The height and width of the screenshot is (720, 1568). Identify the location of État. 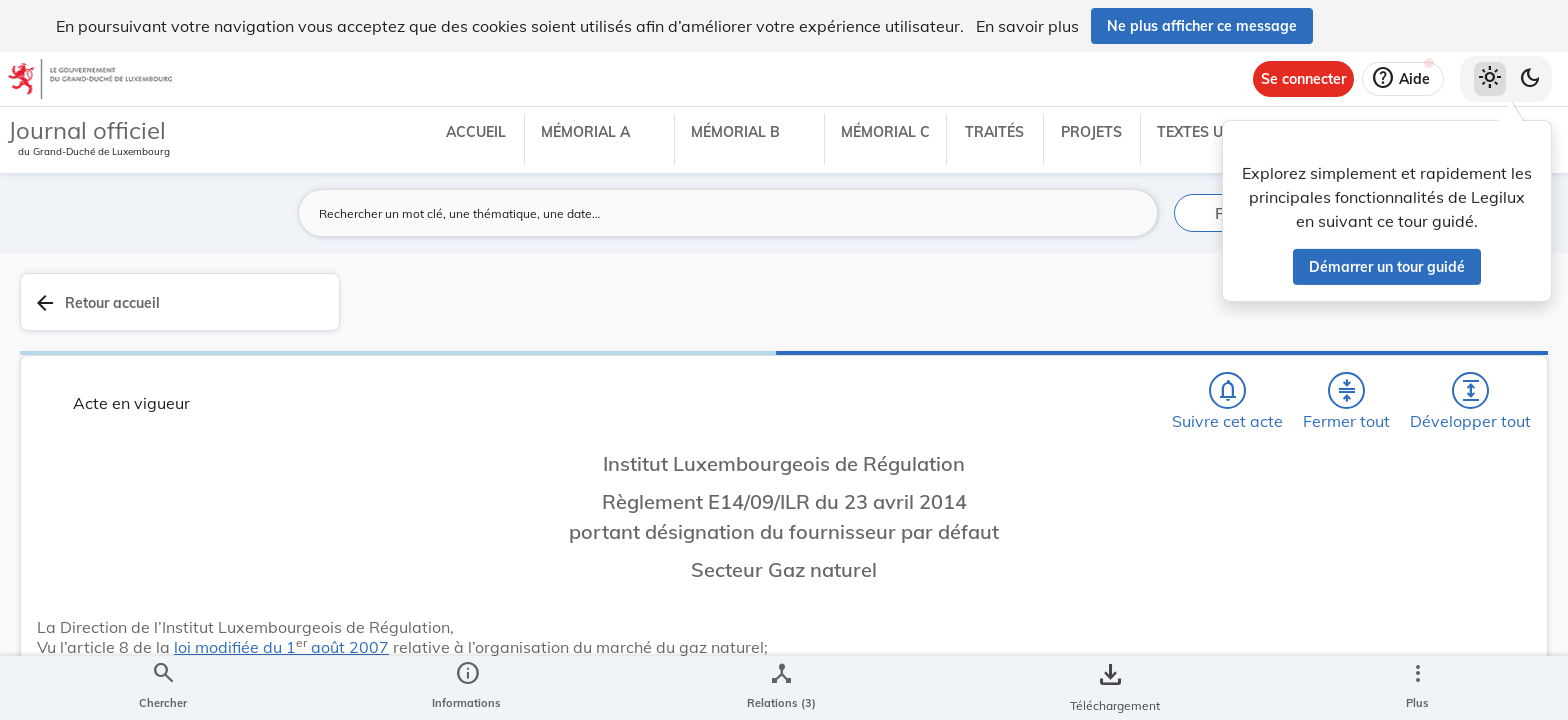
(1236, 588).